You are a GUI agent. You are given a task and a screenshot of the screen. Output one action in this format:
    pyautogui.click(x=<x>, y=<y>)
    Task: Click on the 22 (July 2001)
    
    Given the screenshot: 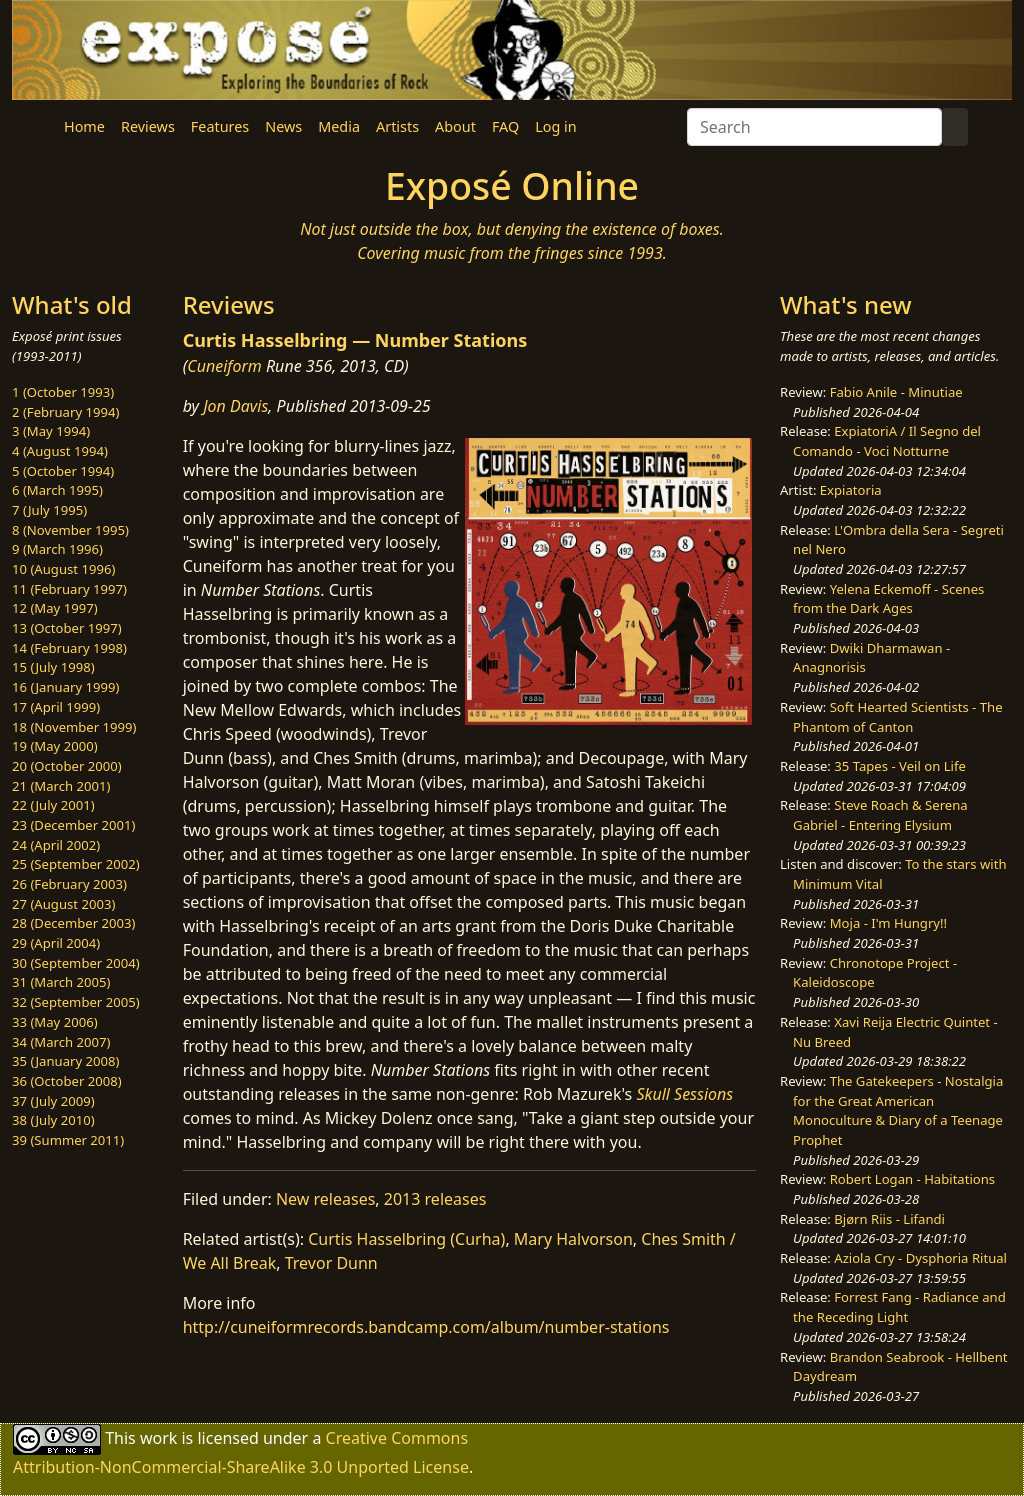 What is the action you would take?
    pyautogui.click(x=53, y=805)
    